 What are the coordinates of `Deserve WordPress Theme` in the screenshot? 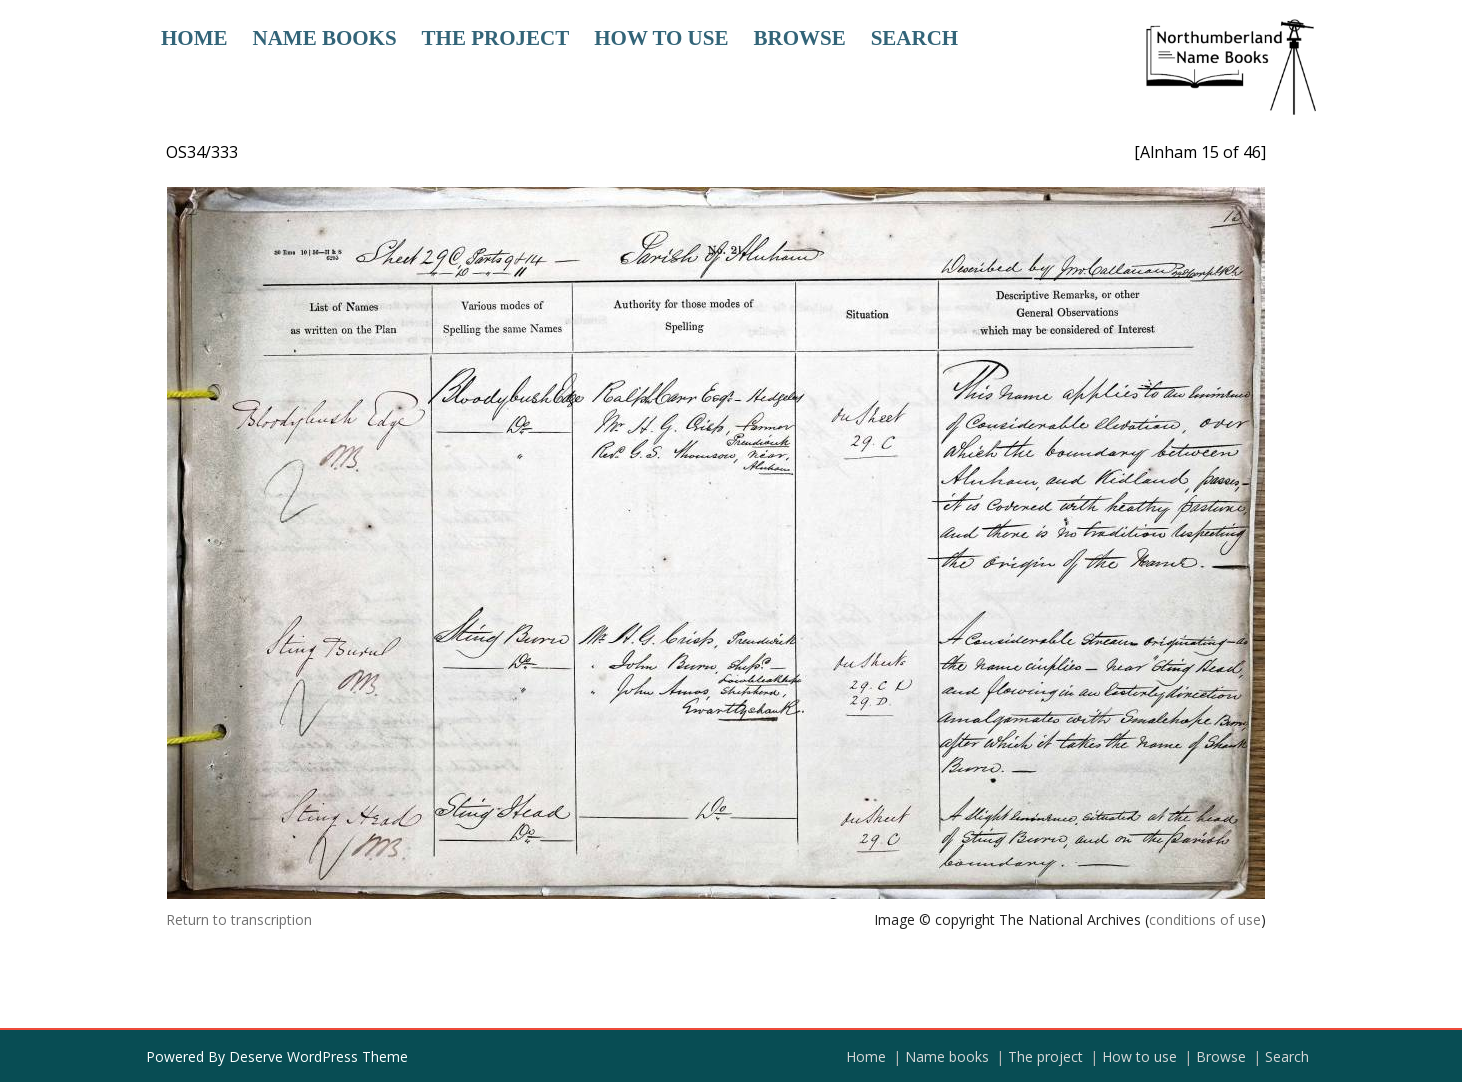 It's located at (318, 1056).